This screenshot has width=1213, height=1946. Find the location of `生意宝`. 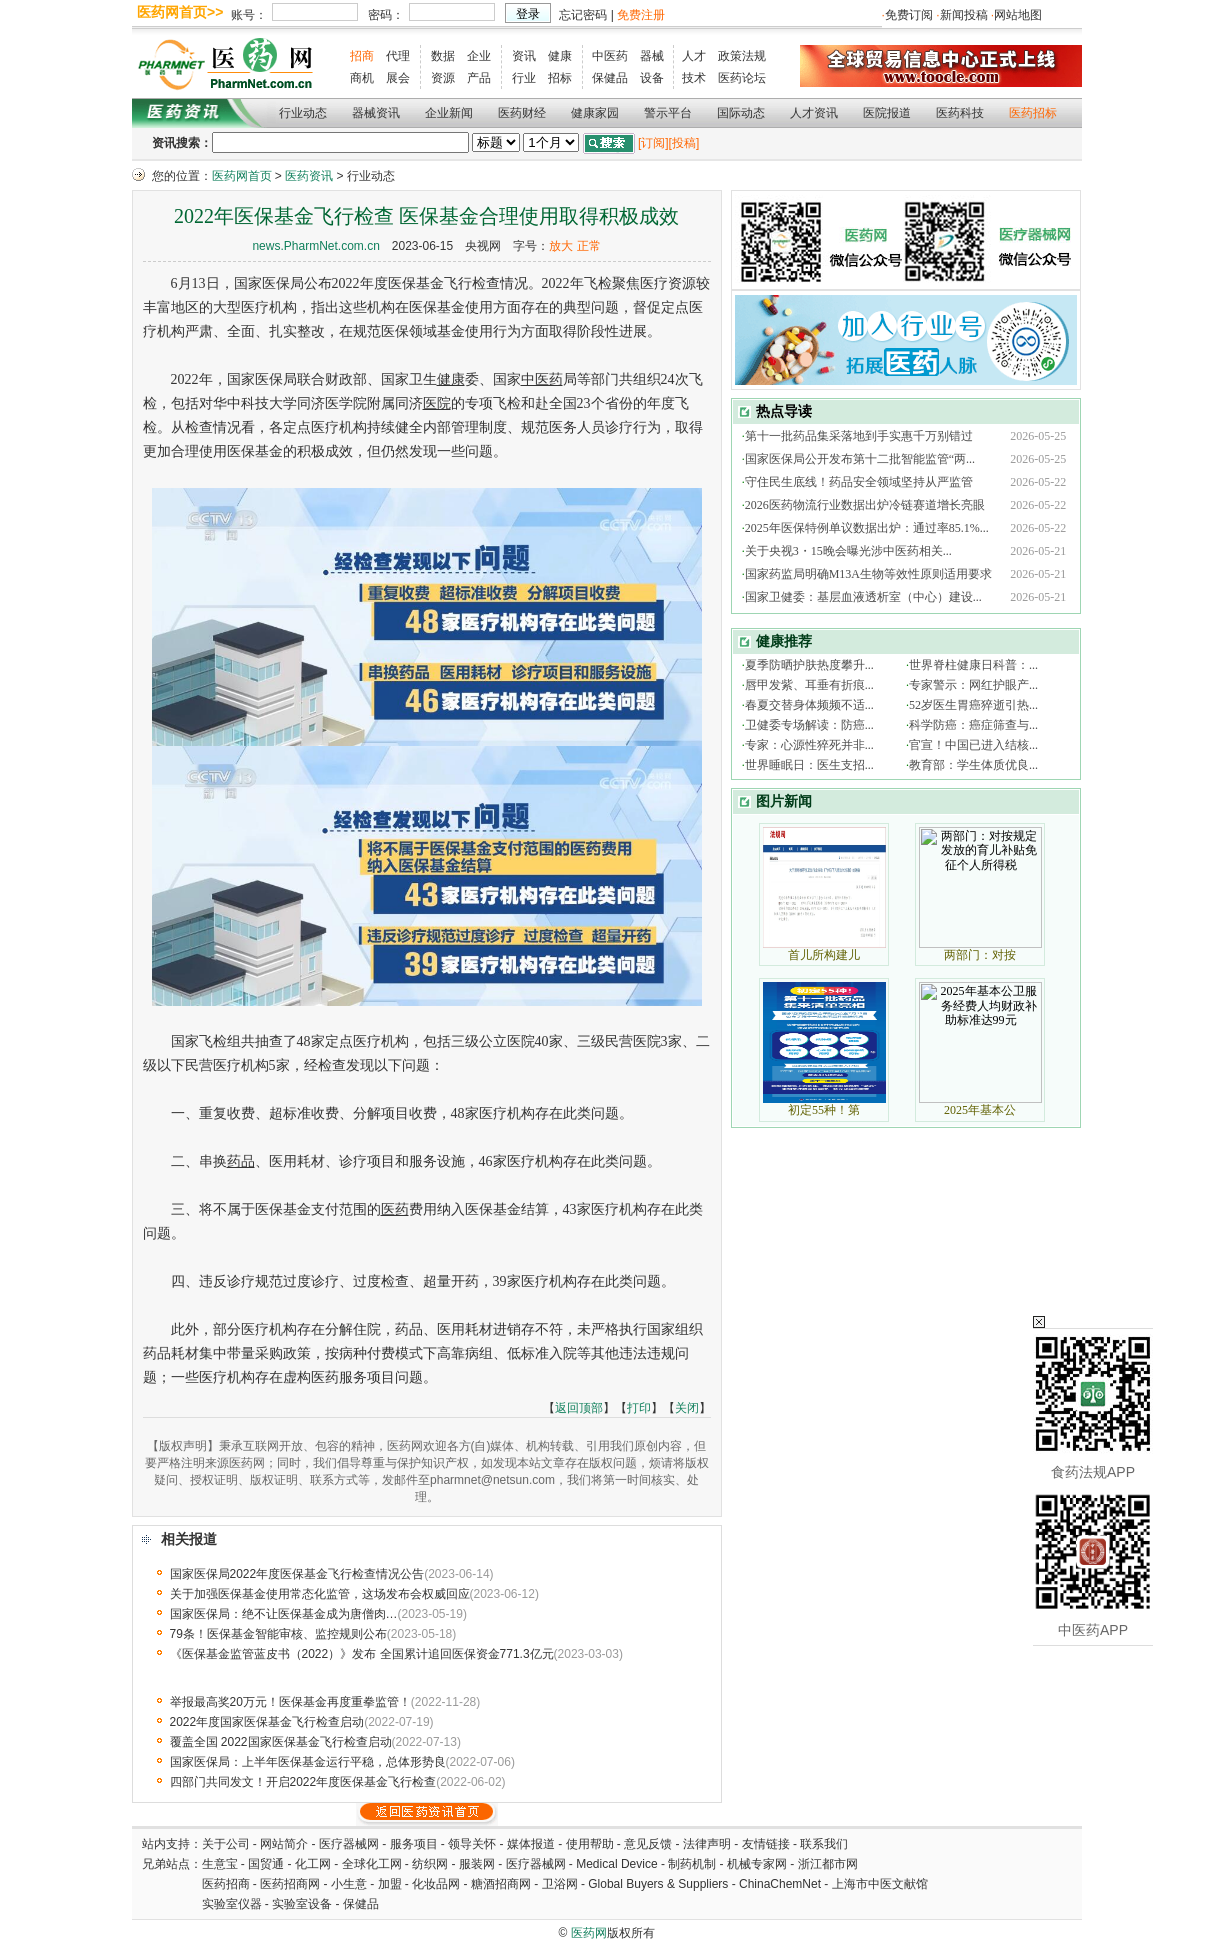

生意宝 is located at coordinates (220, 1864).